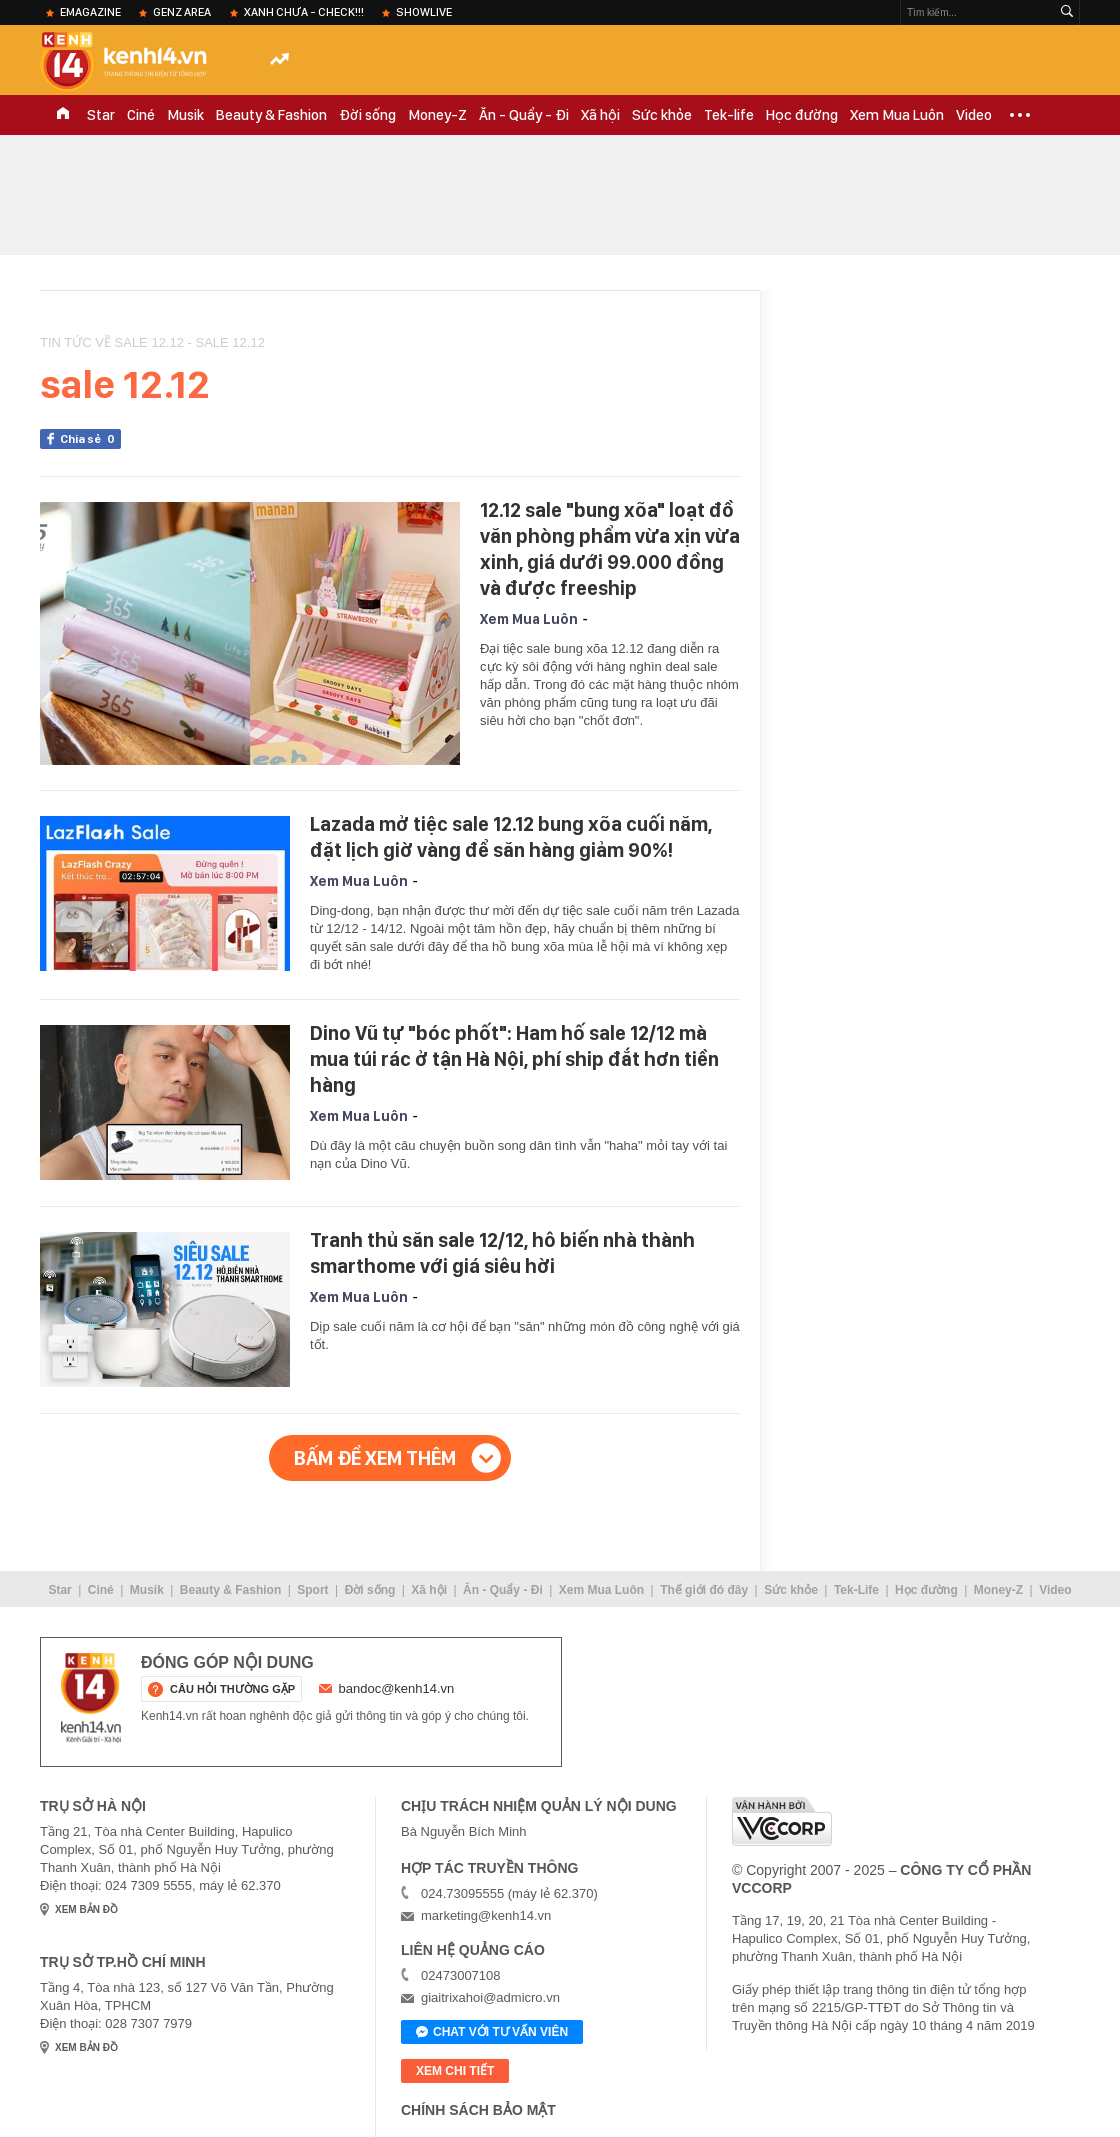 Image resolution: width=1120 pixels, height=2137 pixels. Describe the element at coordinates (490, 1997) in the screenshot. I see `giaitrixahoi@admicro.vn` at that location.